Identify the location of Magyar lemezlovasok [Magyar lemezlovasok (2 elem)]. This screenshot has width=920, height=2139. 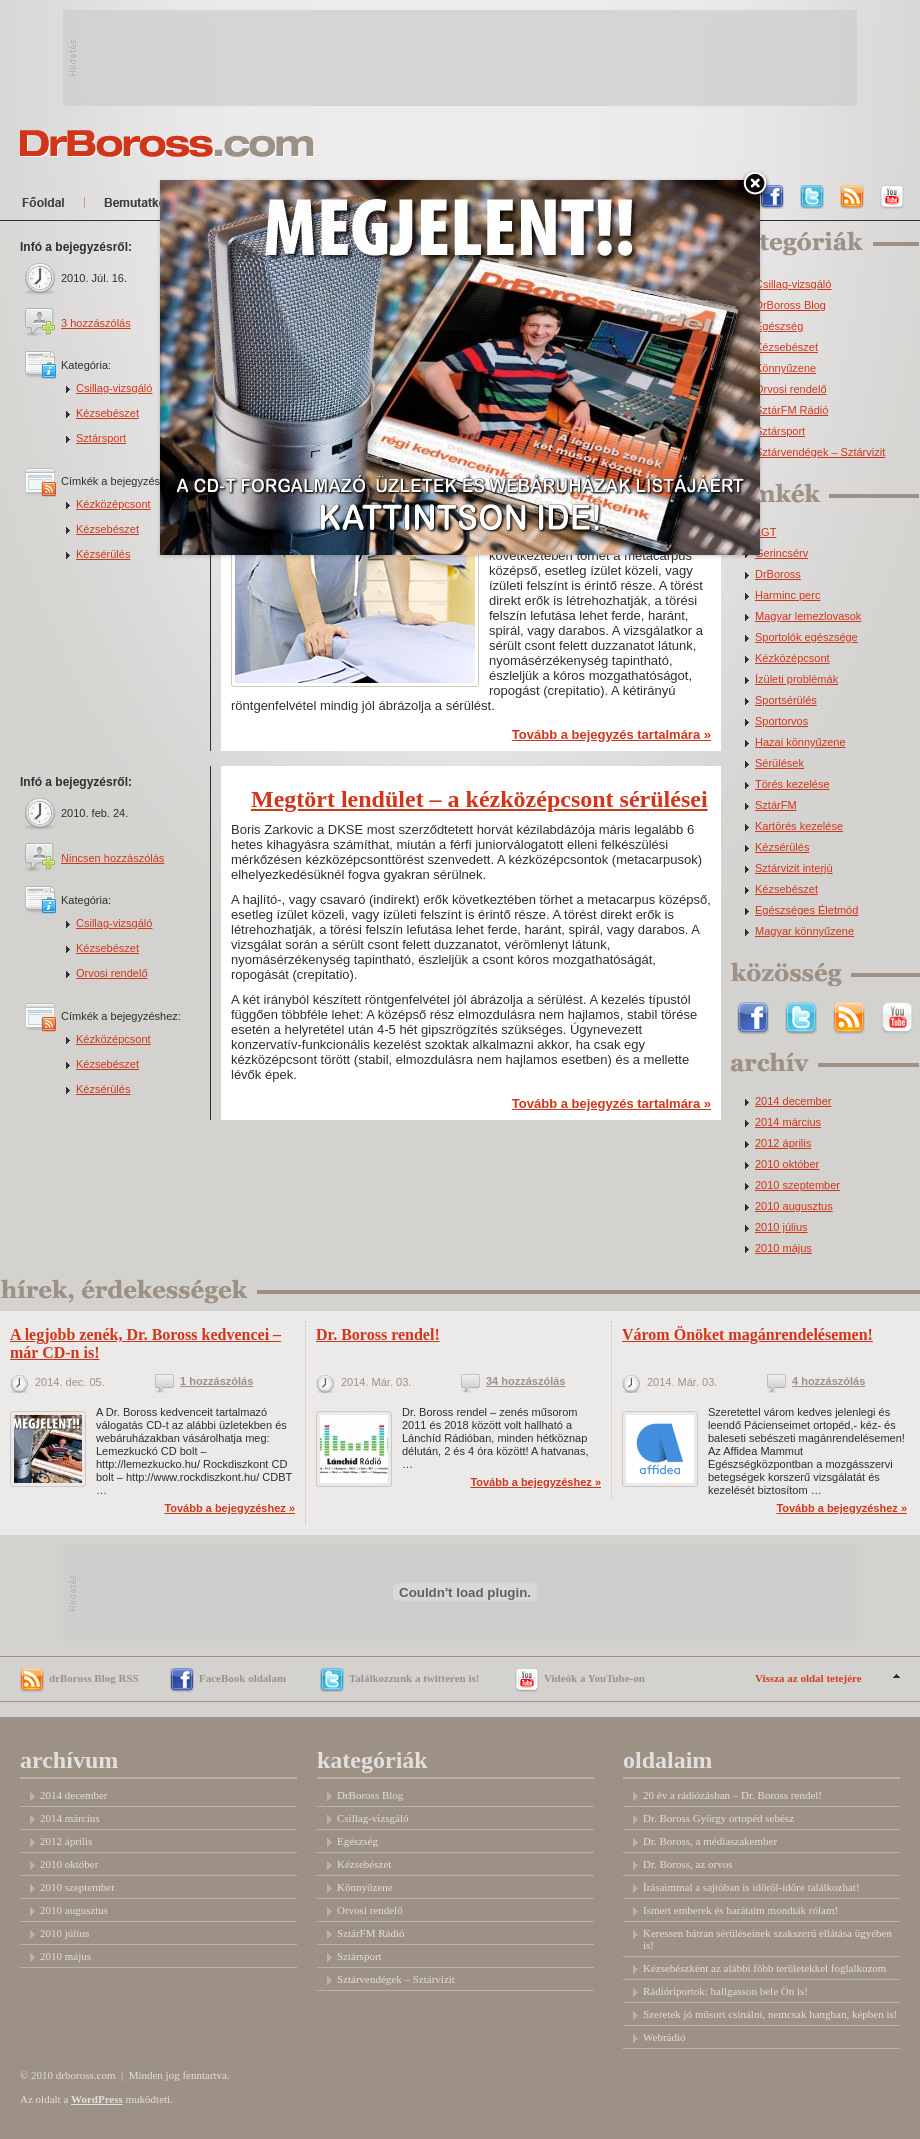
(808, 616).